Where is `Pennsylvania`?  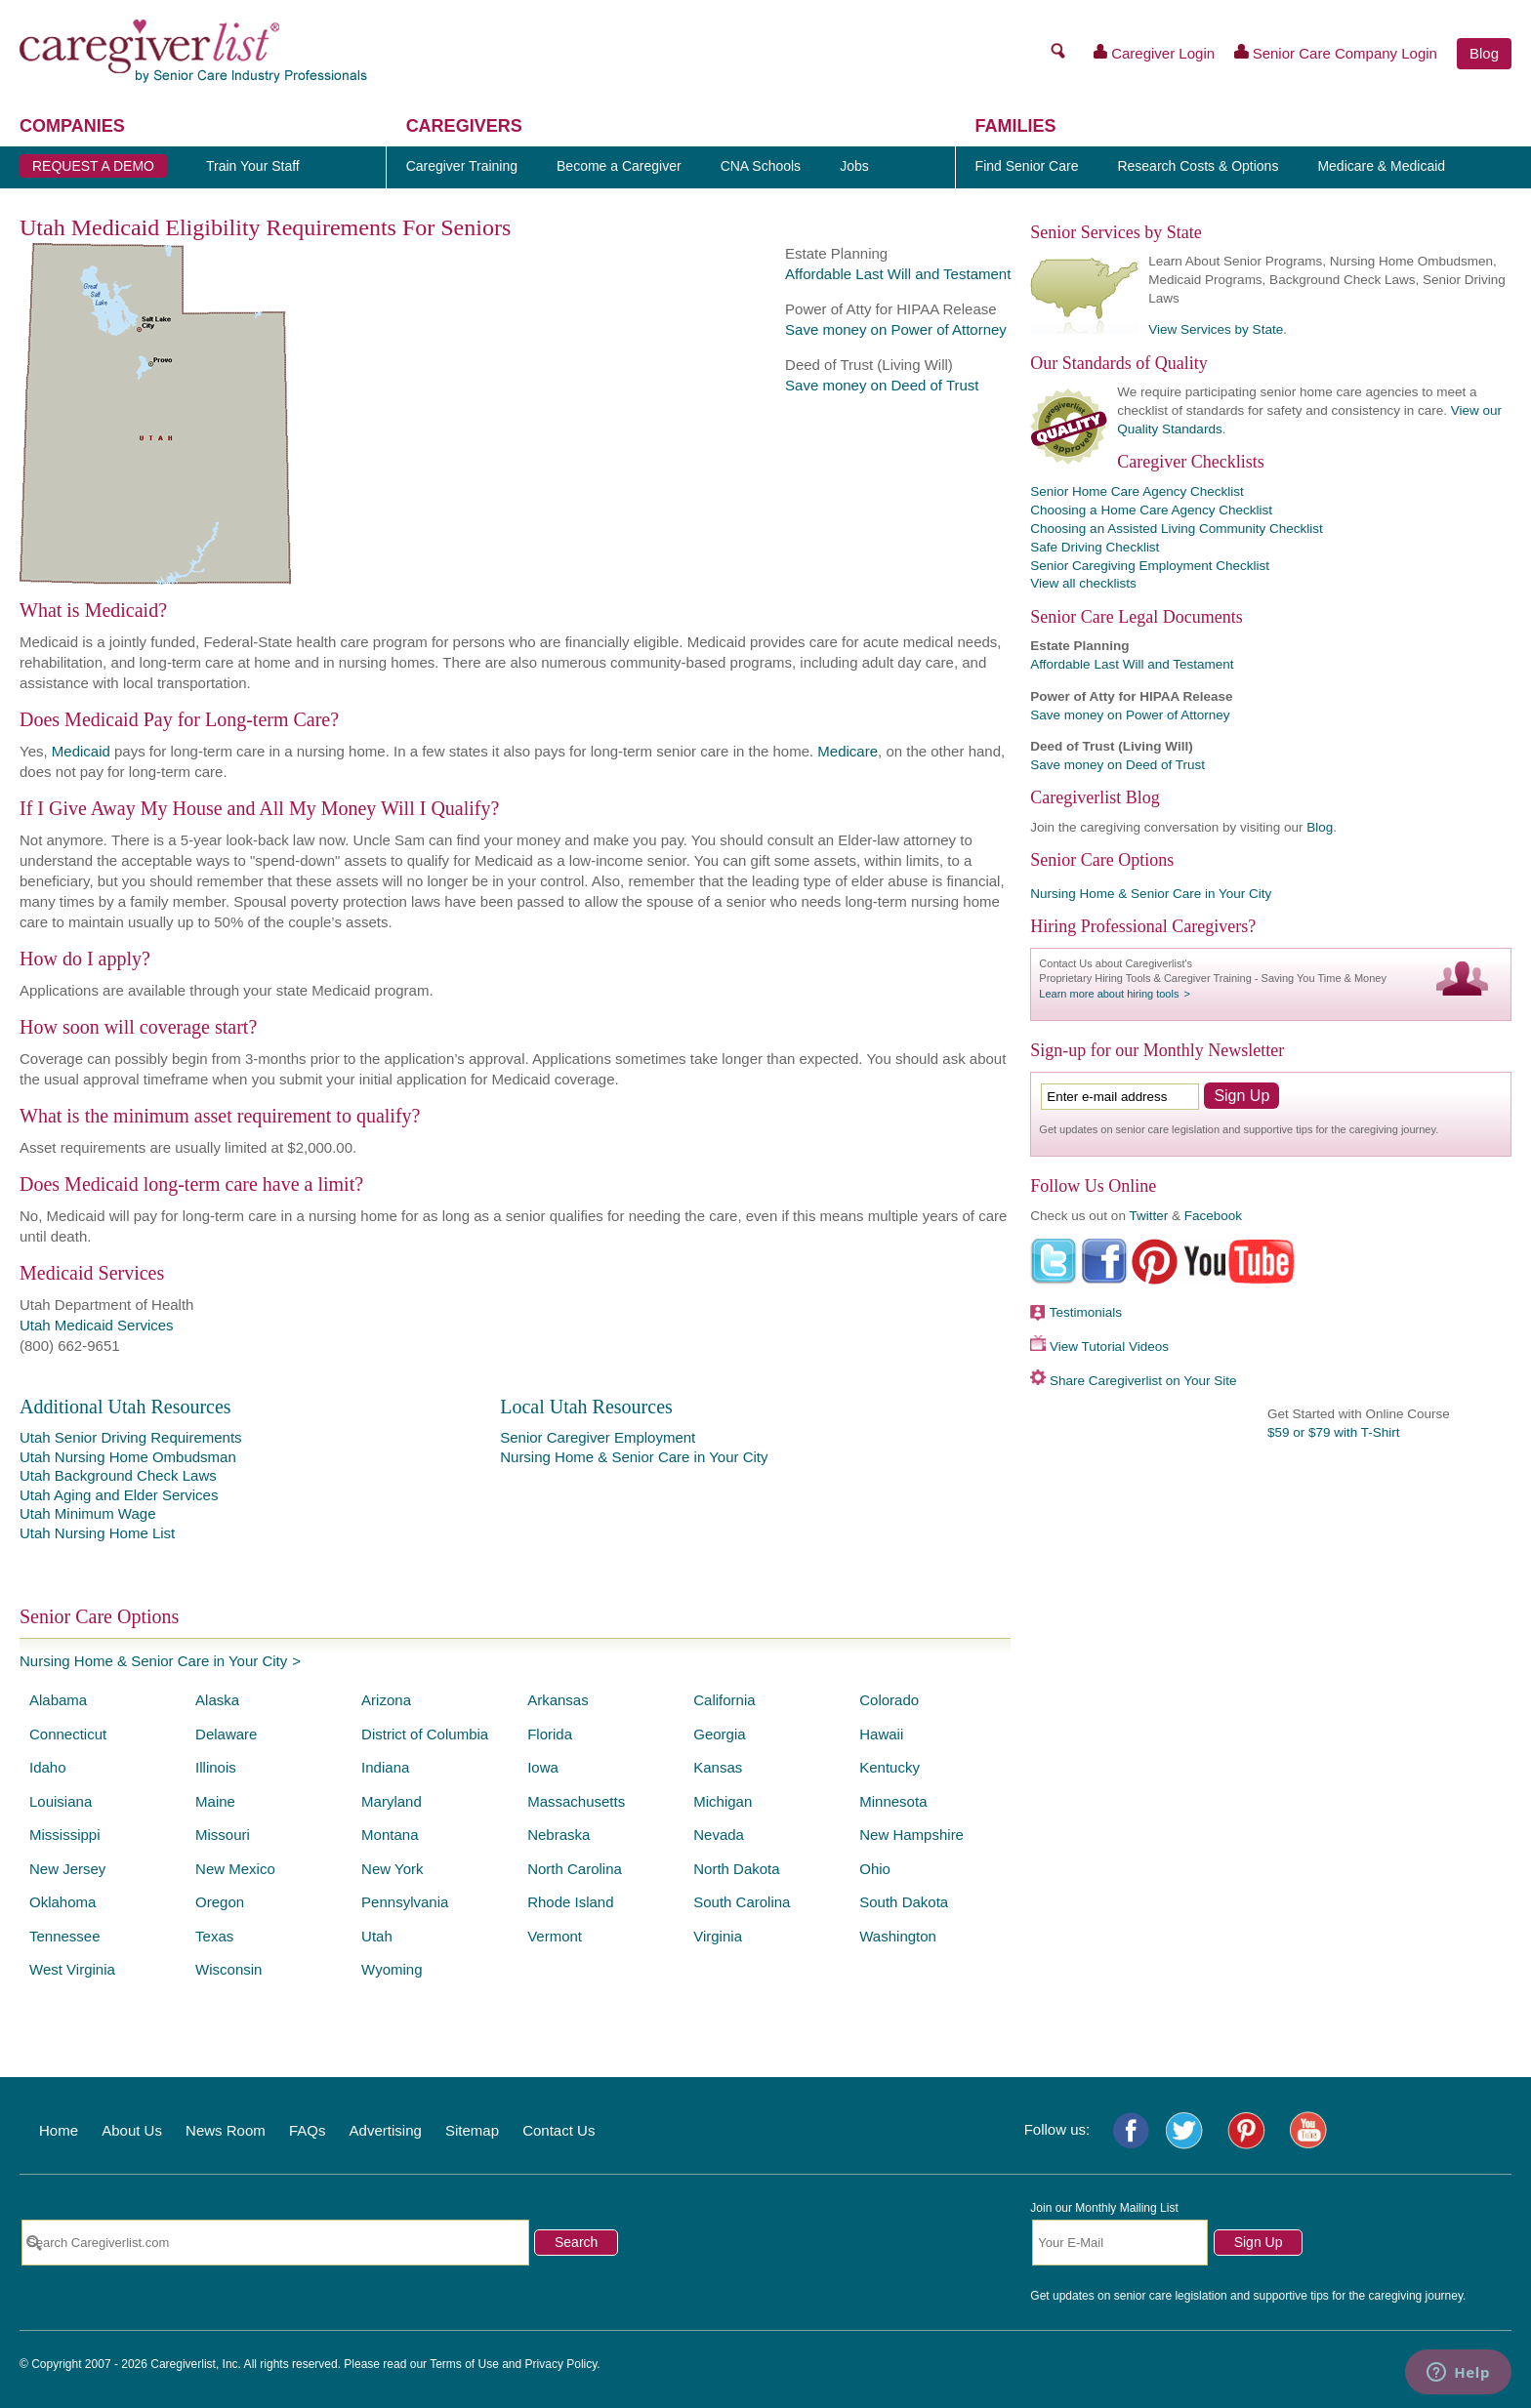 Pennsylvania is located at coordinates (404, 1902).